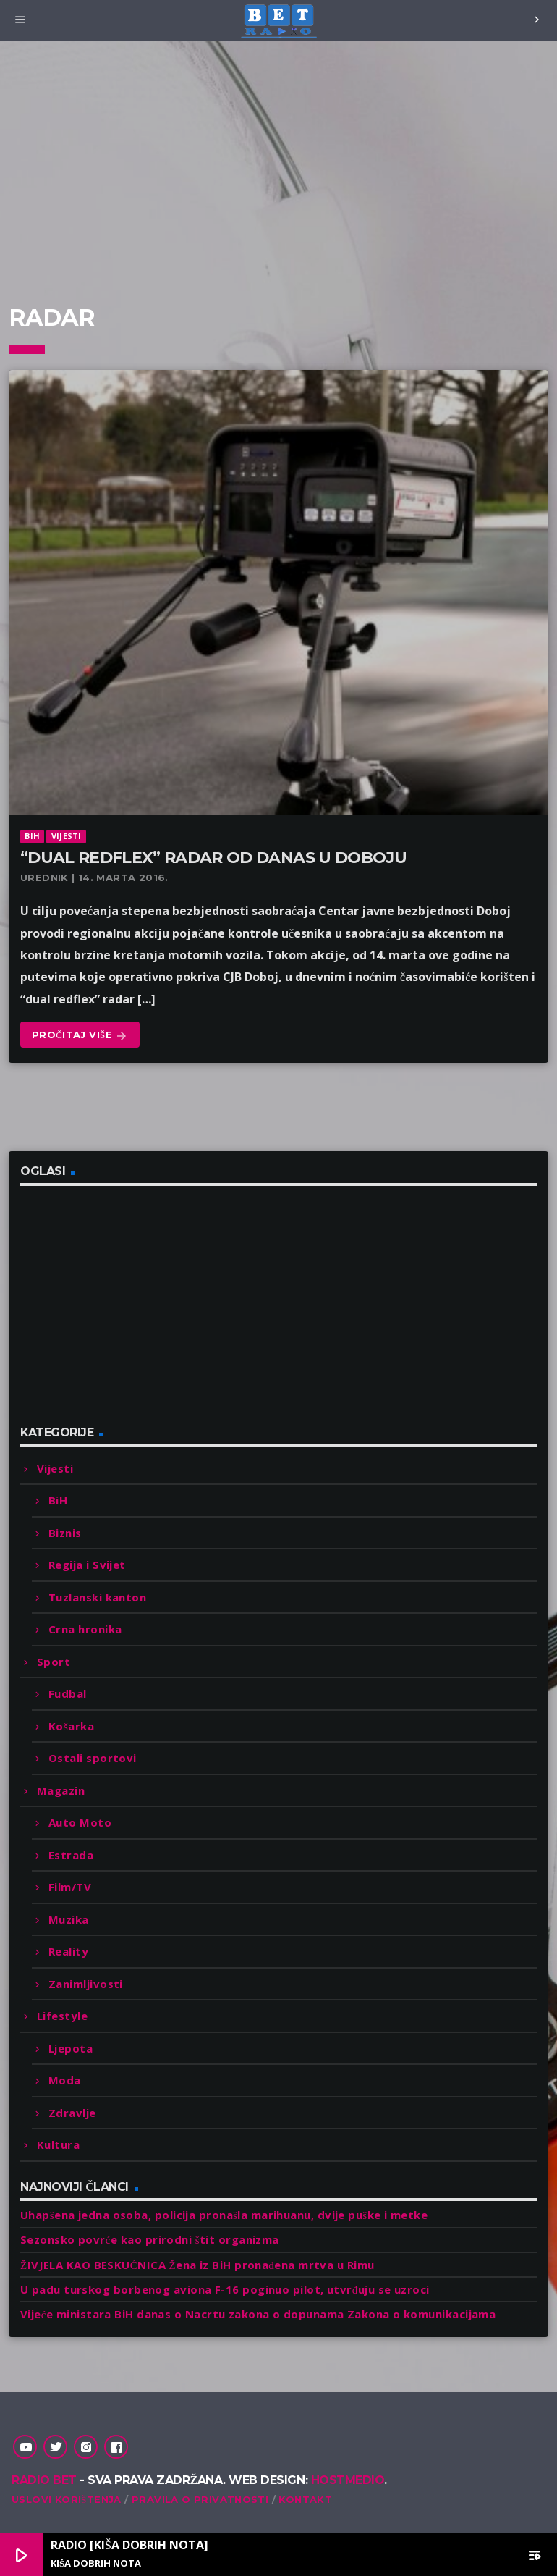 This screenshot has width=557, height=2576. I want to click on Ljepota, so click(70, 2048).